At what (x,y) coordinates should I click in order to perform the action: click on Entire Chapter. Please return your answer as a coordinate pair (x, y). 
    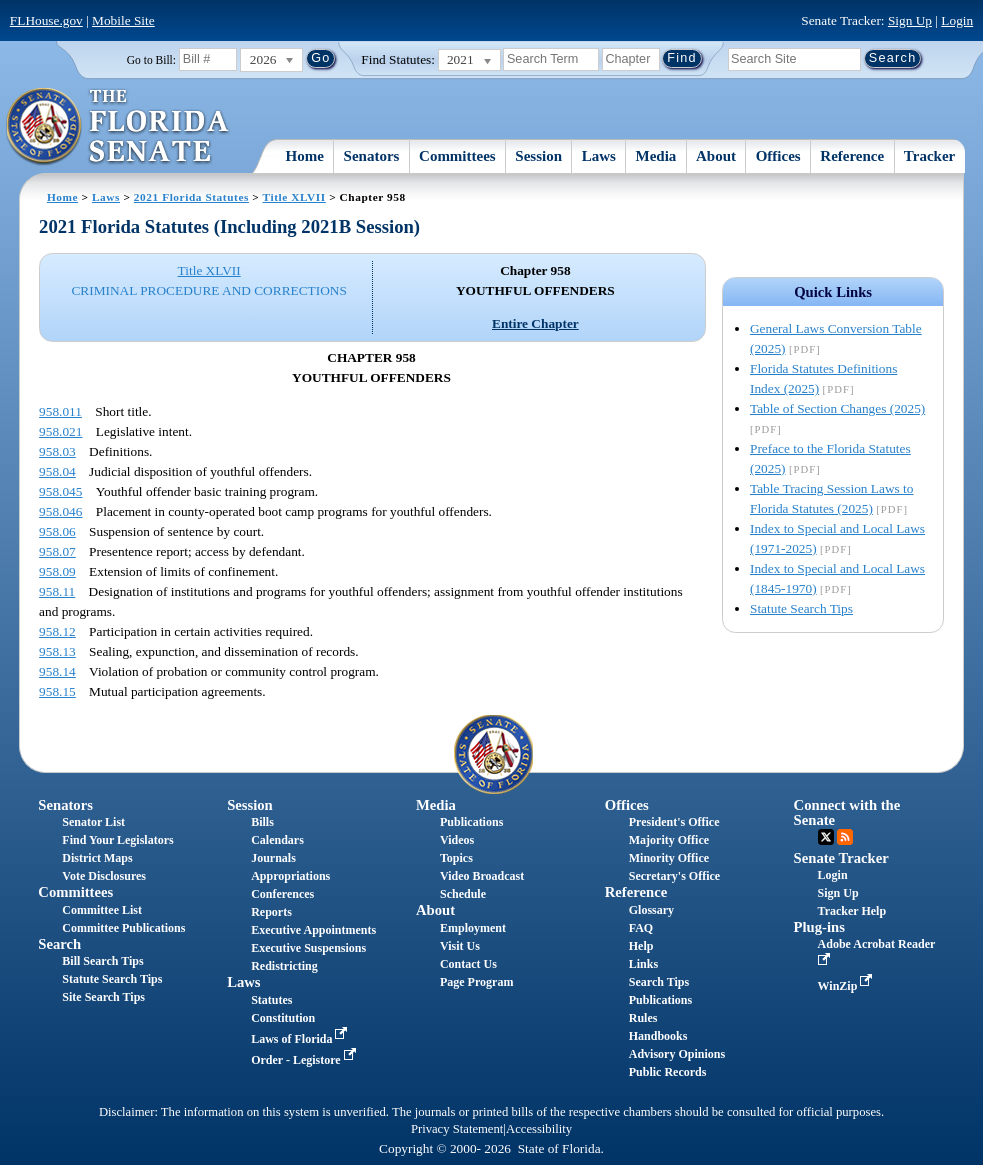
    Looking at the image, I should click on (535, 323).